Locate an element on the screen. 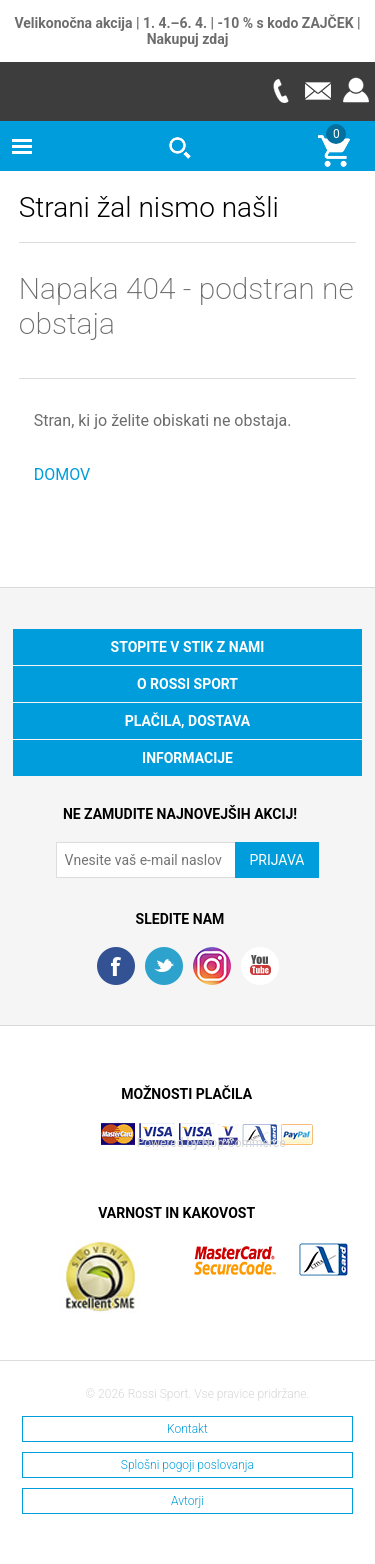  Splošni pogoji poslovanja is located at coordinates (187, 1465).